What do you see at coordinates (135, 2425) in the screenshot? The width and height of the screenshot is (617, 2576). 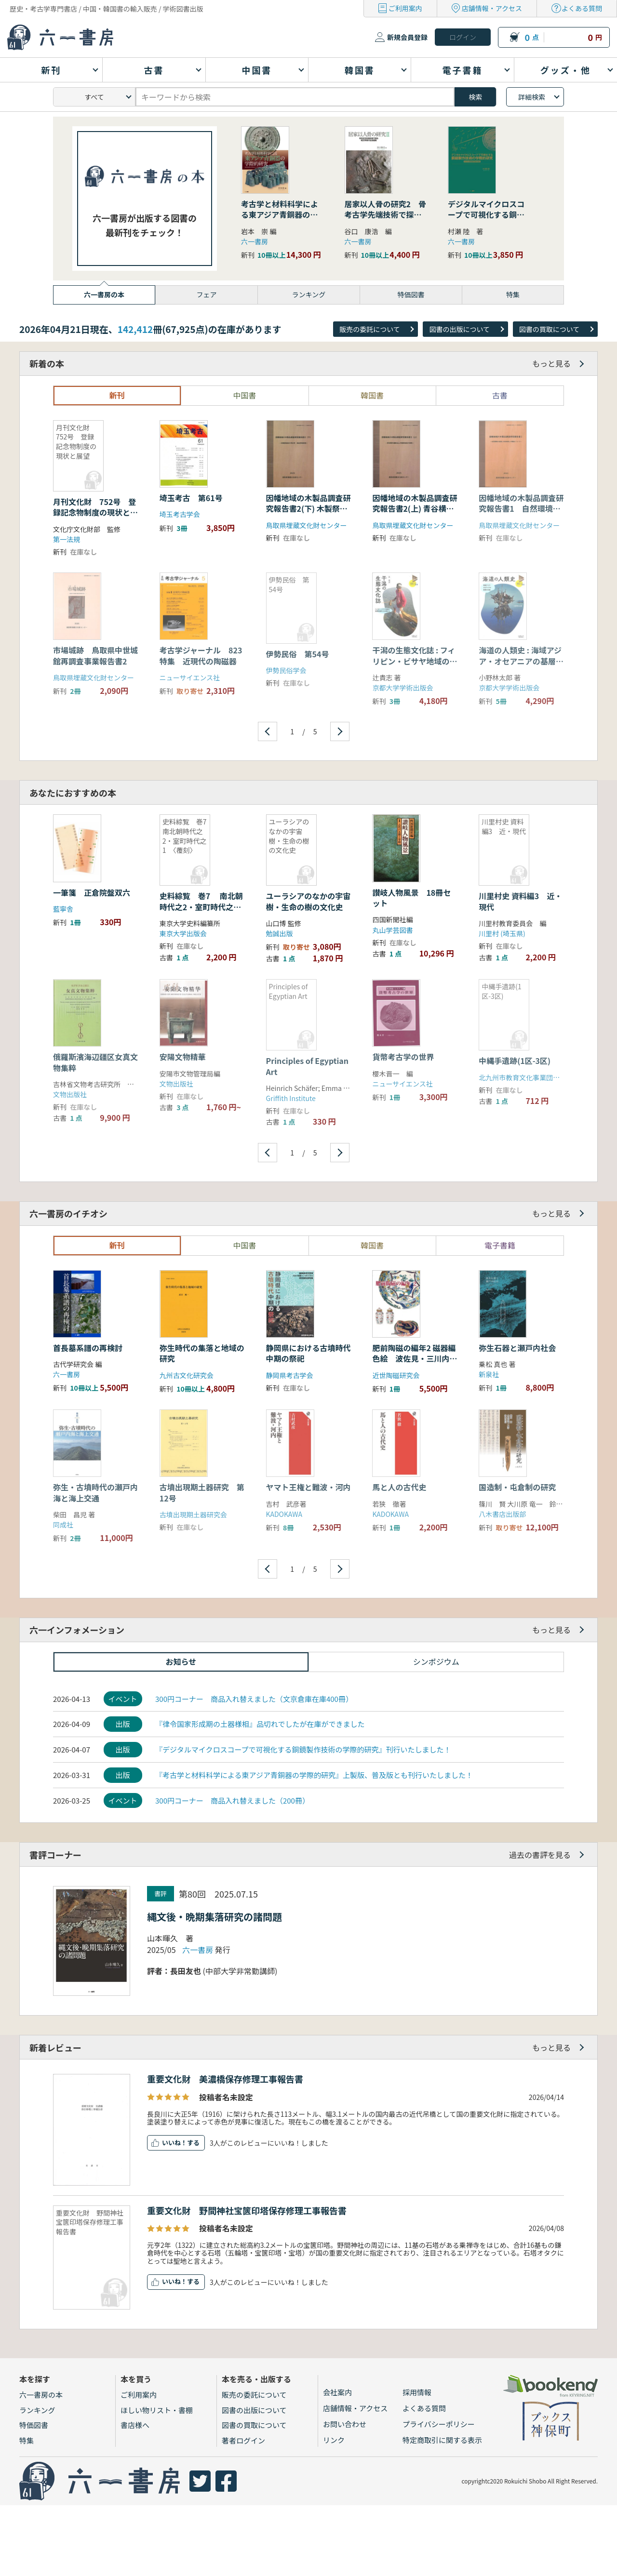 I see `書店様へ` at bounding box center [135, 2425].